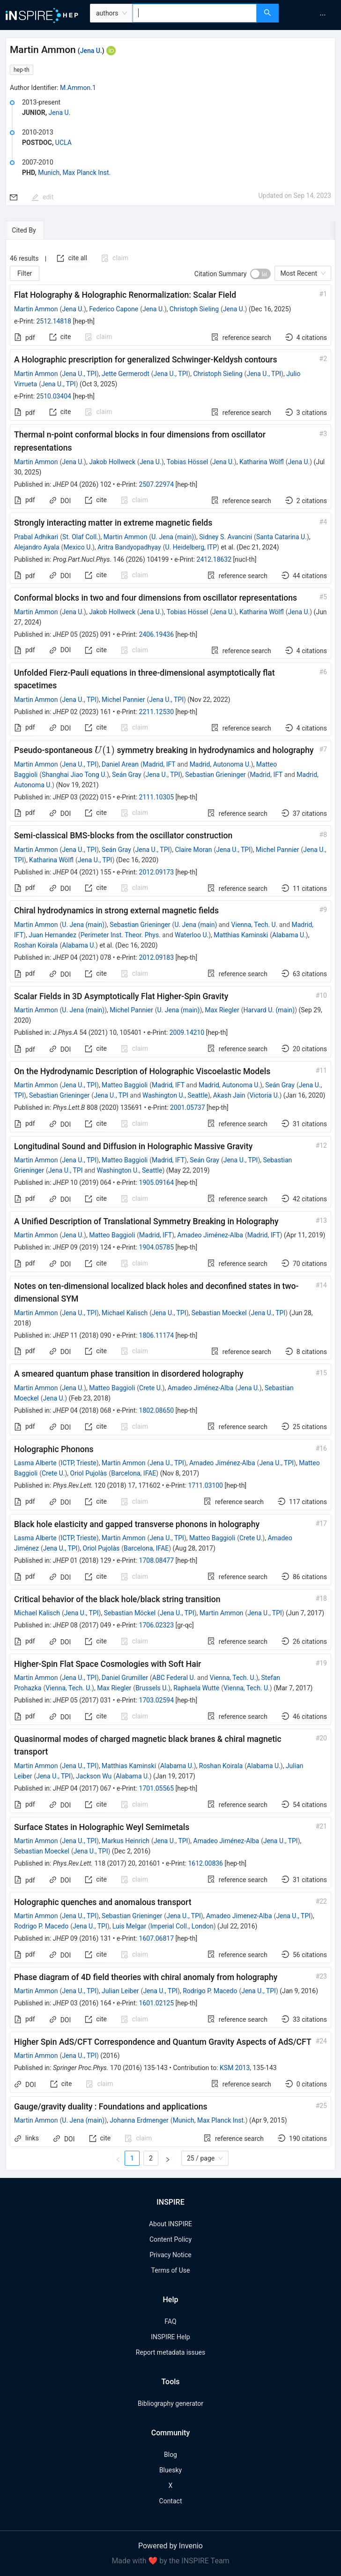 The image size is (341, 2576). What do you see at coordinates (322, 15) in the screenshot?
I see `[menuitem]` at bounding box center [322, 15].